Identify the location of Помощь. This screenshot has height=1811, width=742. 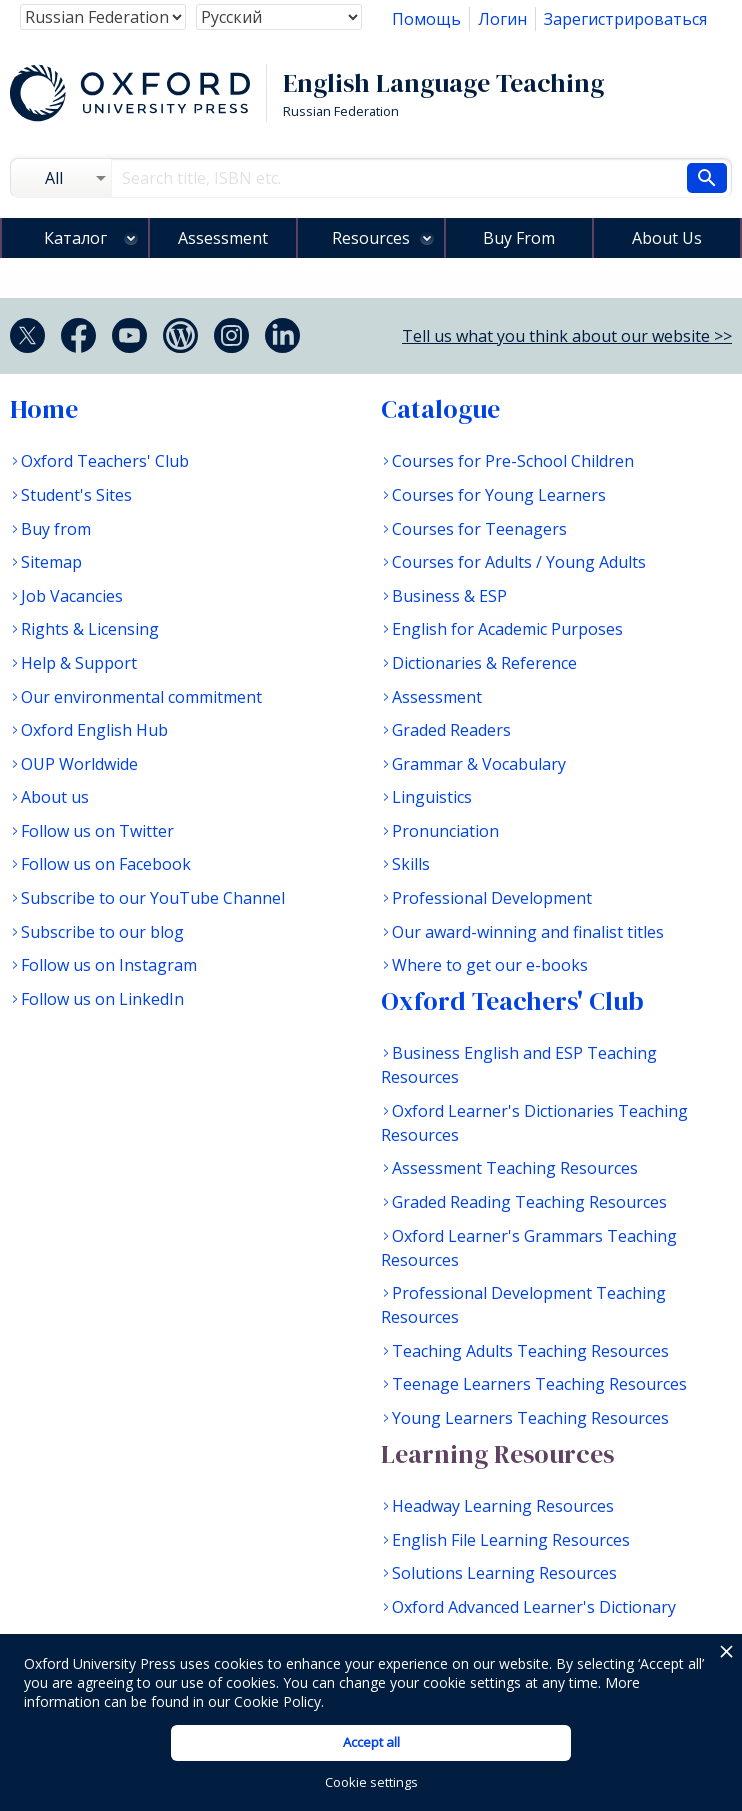
(426, 19).